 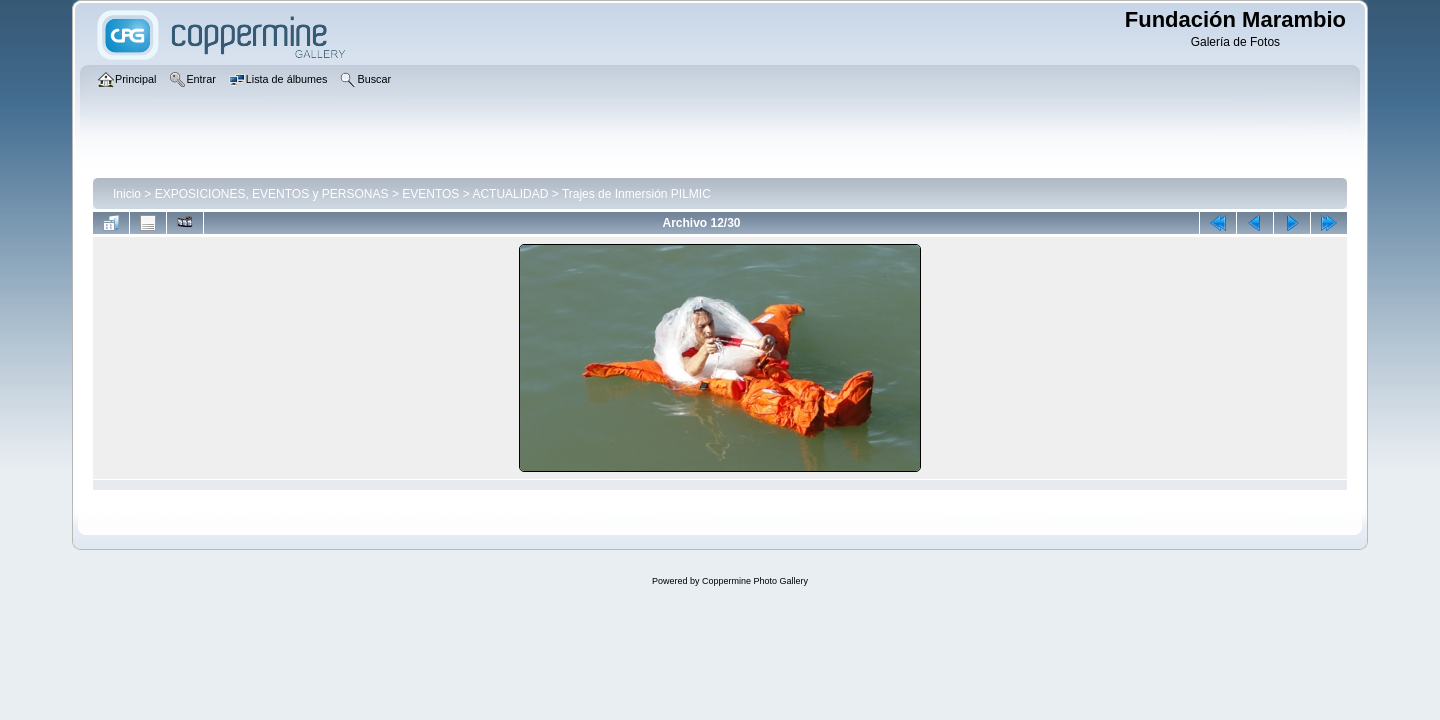 I want to click on Trajes de Inmersión PILMIC, so click(x=636, y=194).